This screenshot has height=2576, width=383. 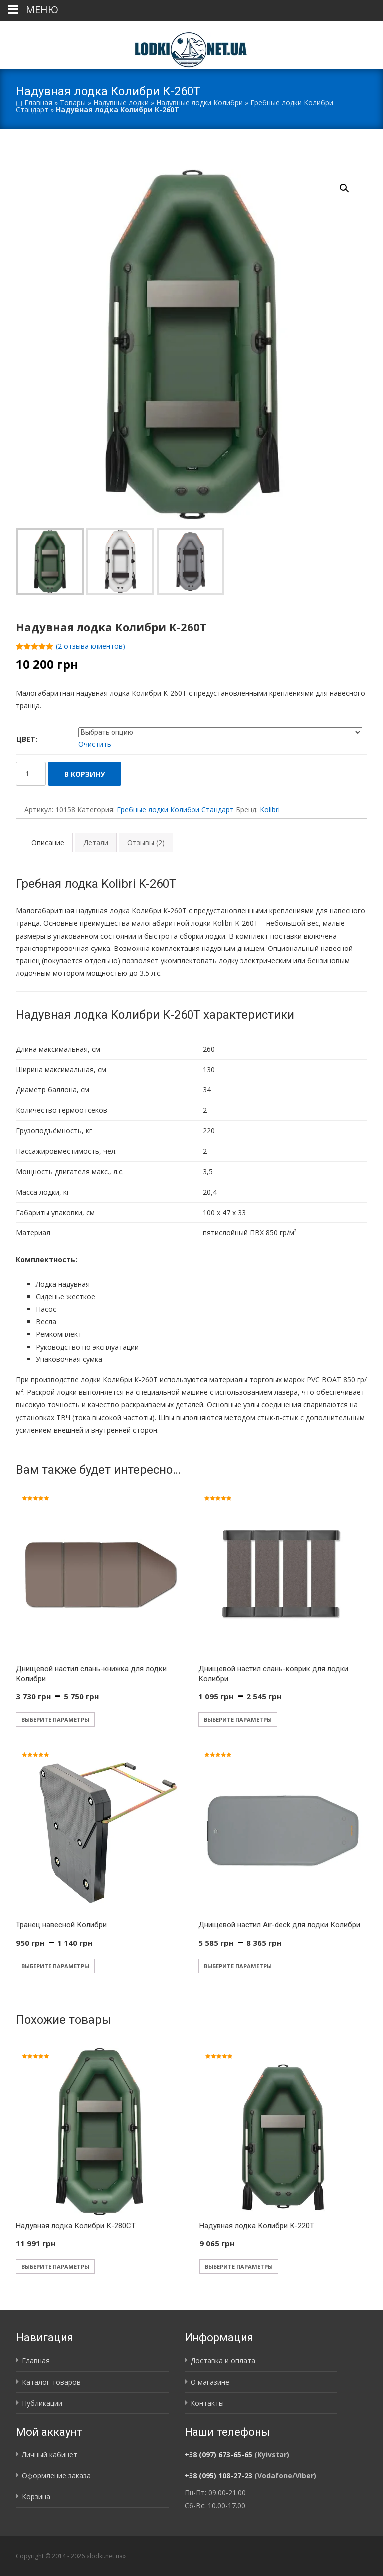 What do you see at coordinates (31, 774) in the screenshot?
I see `[Количество товара]` at bounding box center [31, 774].